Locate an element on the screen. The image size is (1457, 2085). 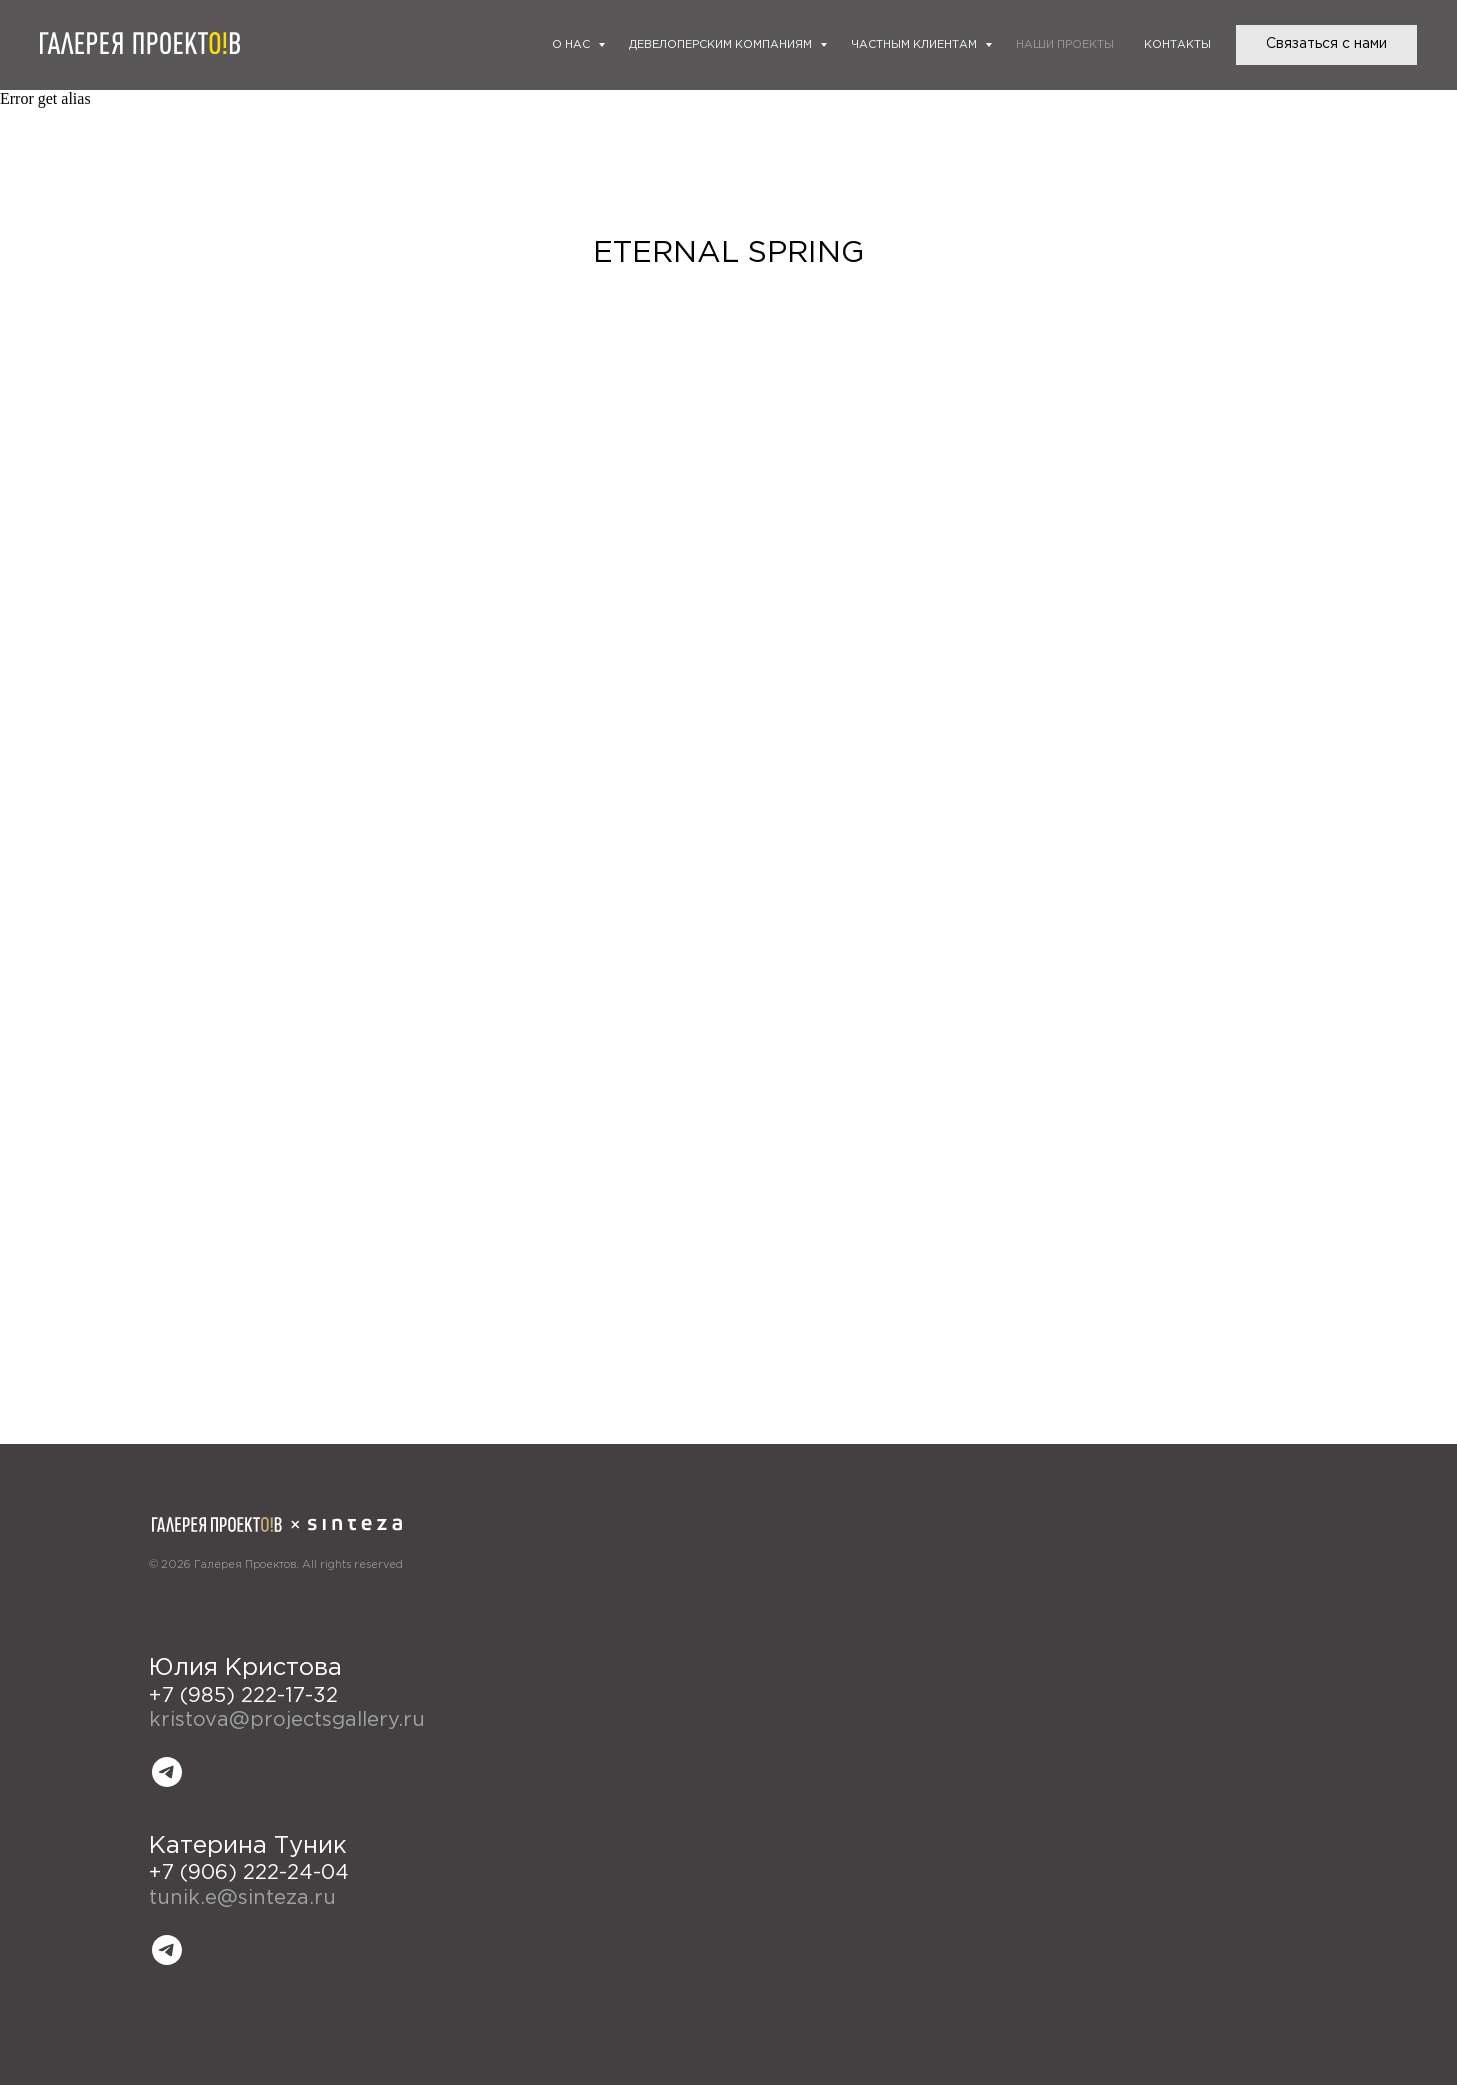
[telegram] is located at coordinates (167, 1772).